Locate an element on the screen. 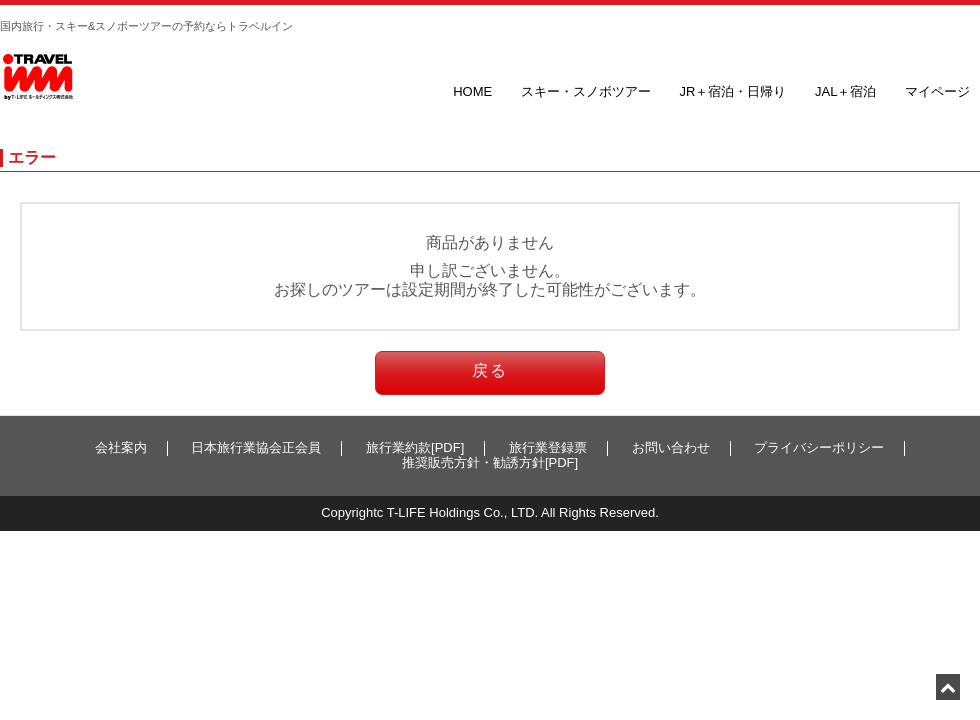 Image resolution: width=980 pixels, height=720 pixels. 会社案内 is located at coordinates (121, 447).